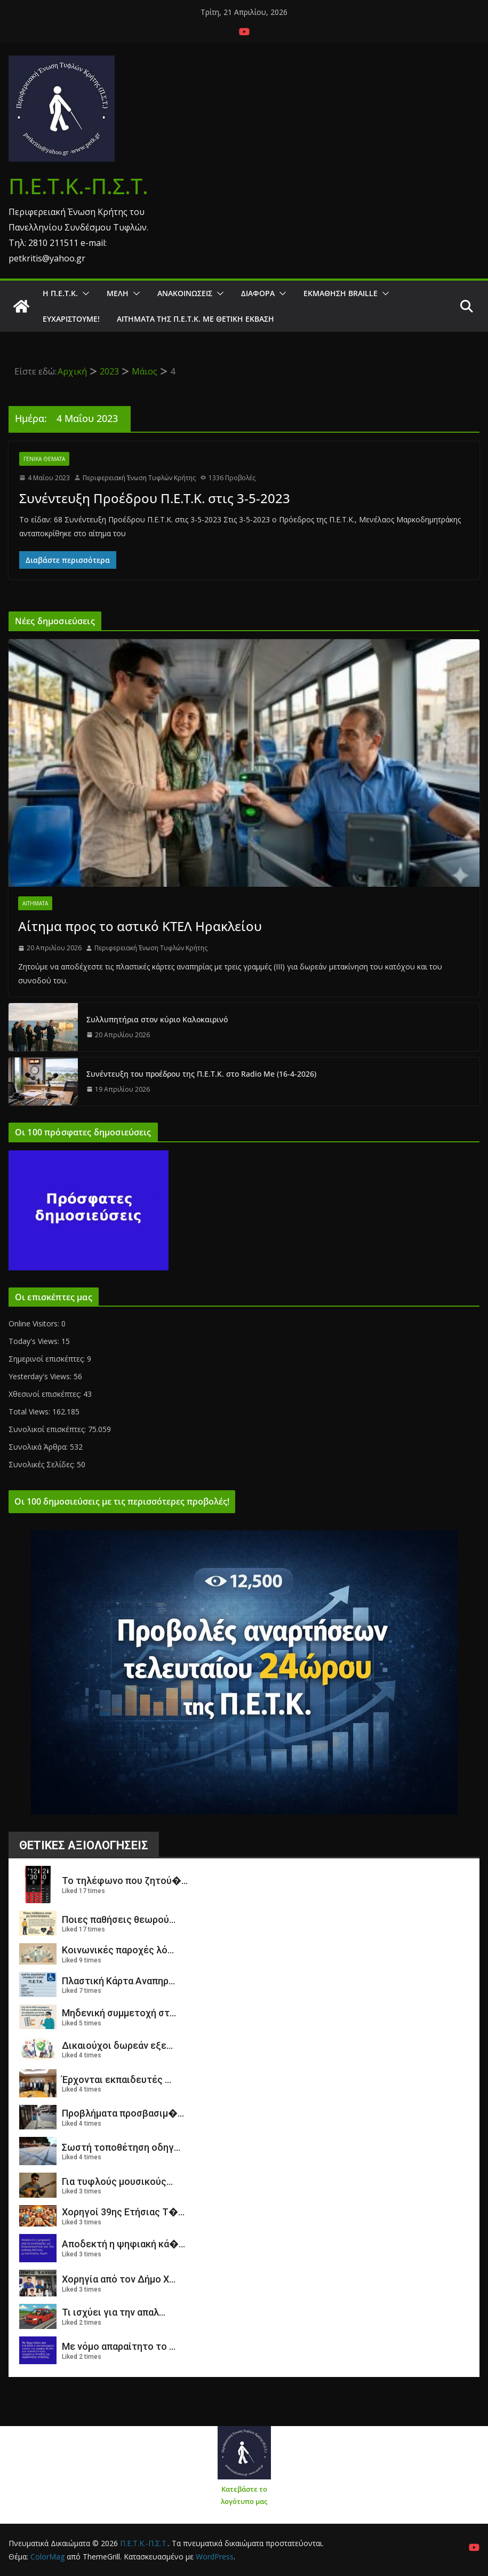 Image resolution: width=488 pixels, height=2576 pixels. I want to click on Οι 100 δημοσιεύσεις με τις περισσότερες προβολές!, so click(121, 1501).